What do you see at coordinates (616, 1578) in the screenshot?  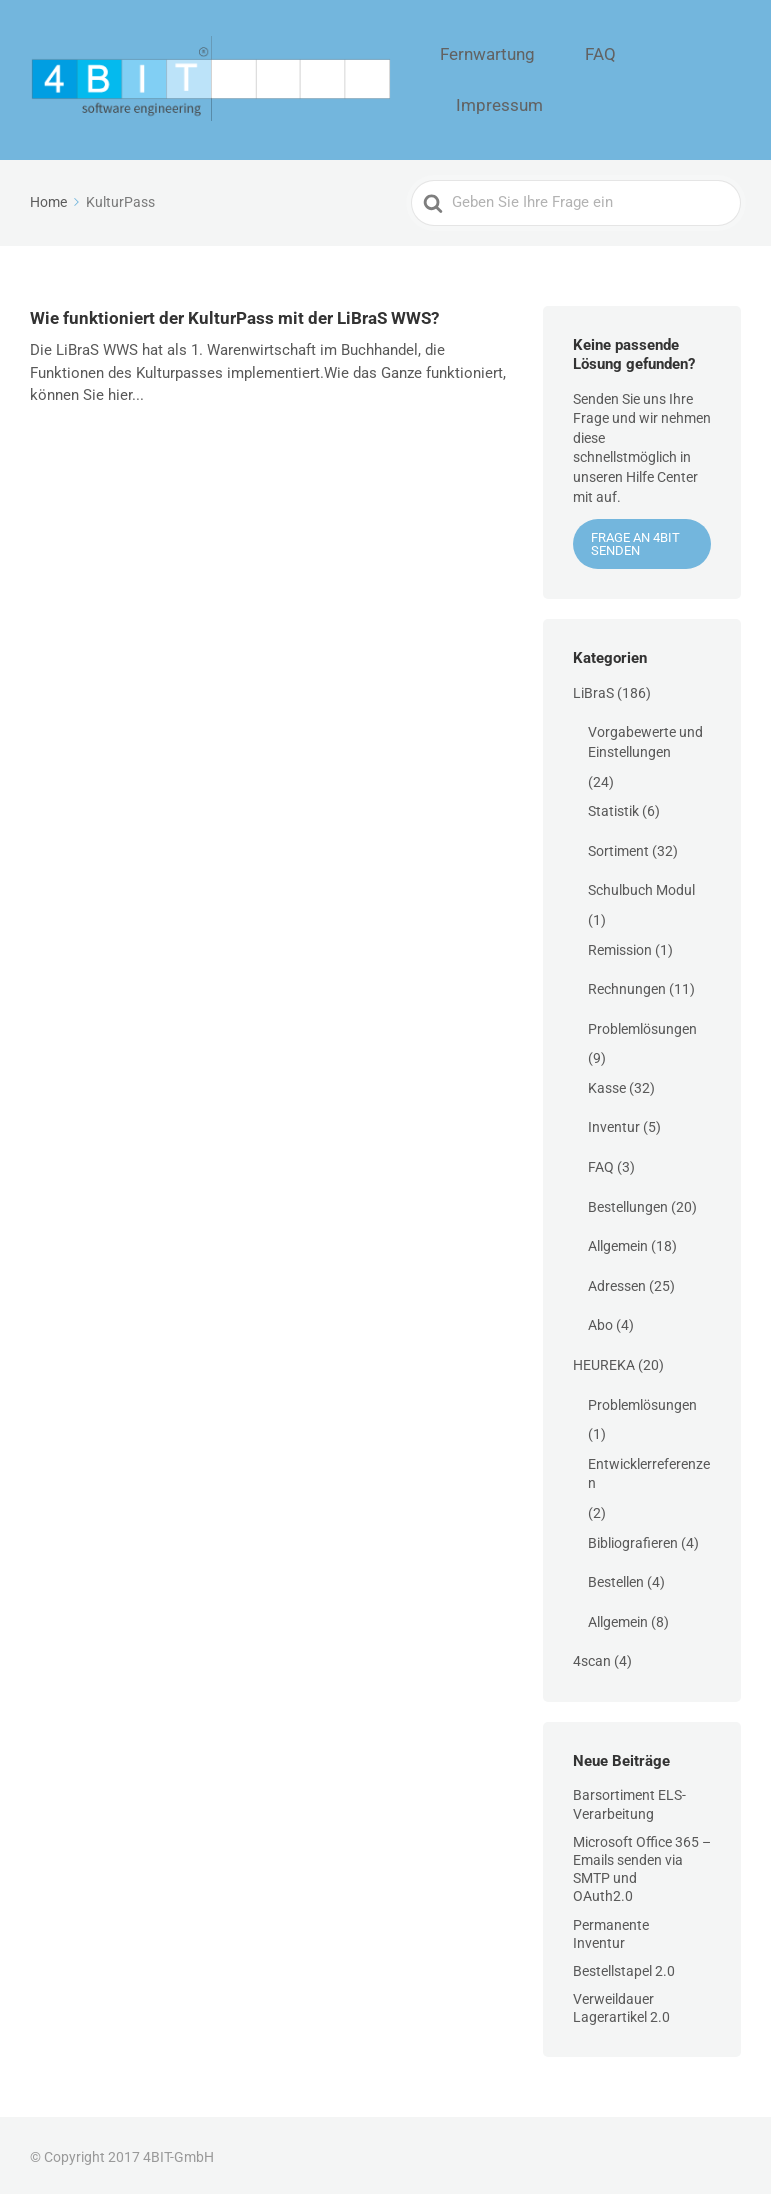 I see `Bestellen` at bounding box center [616, 1578].